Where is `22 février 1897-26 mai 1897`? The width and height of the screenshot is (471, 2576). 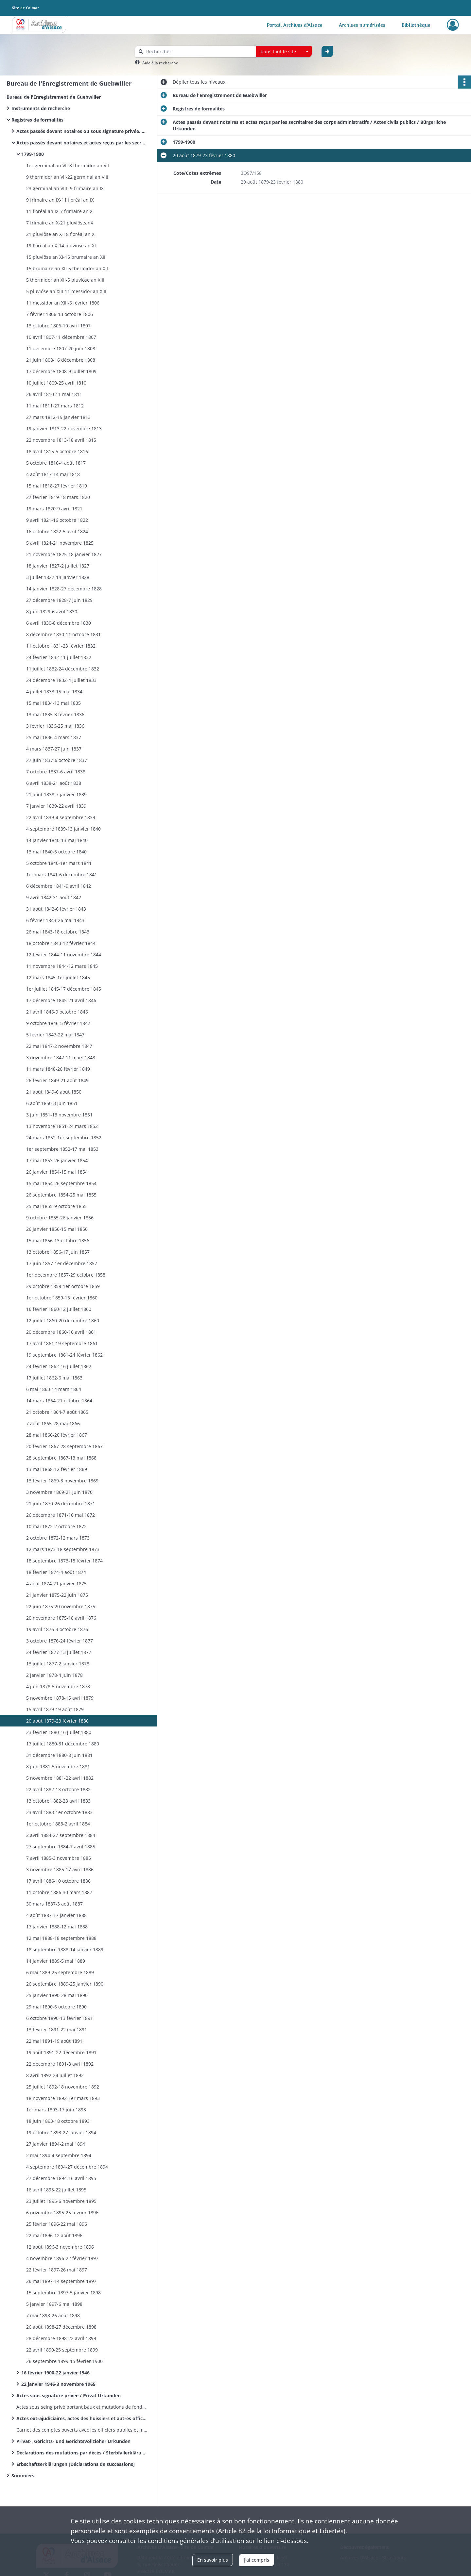
22 février 1897-26 mai 1897 is located at coordinates (56, 2270).